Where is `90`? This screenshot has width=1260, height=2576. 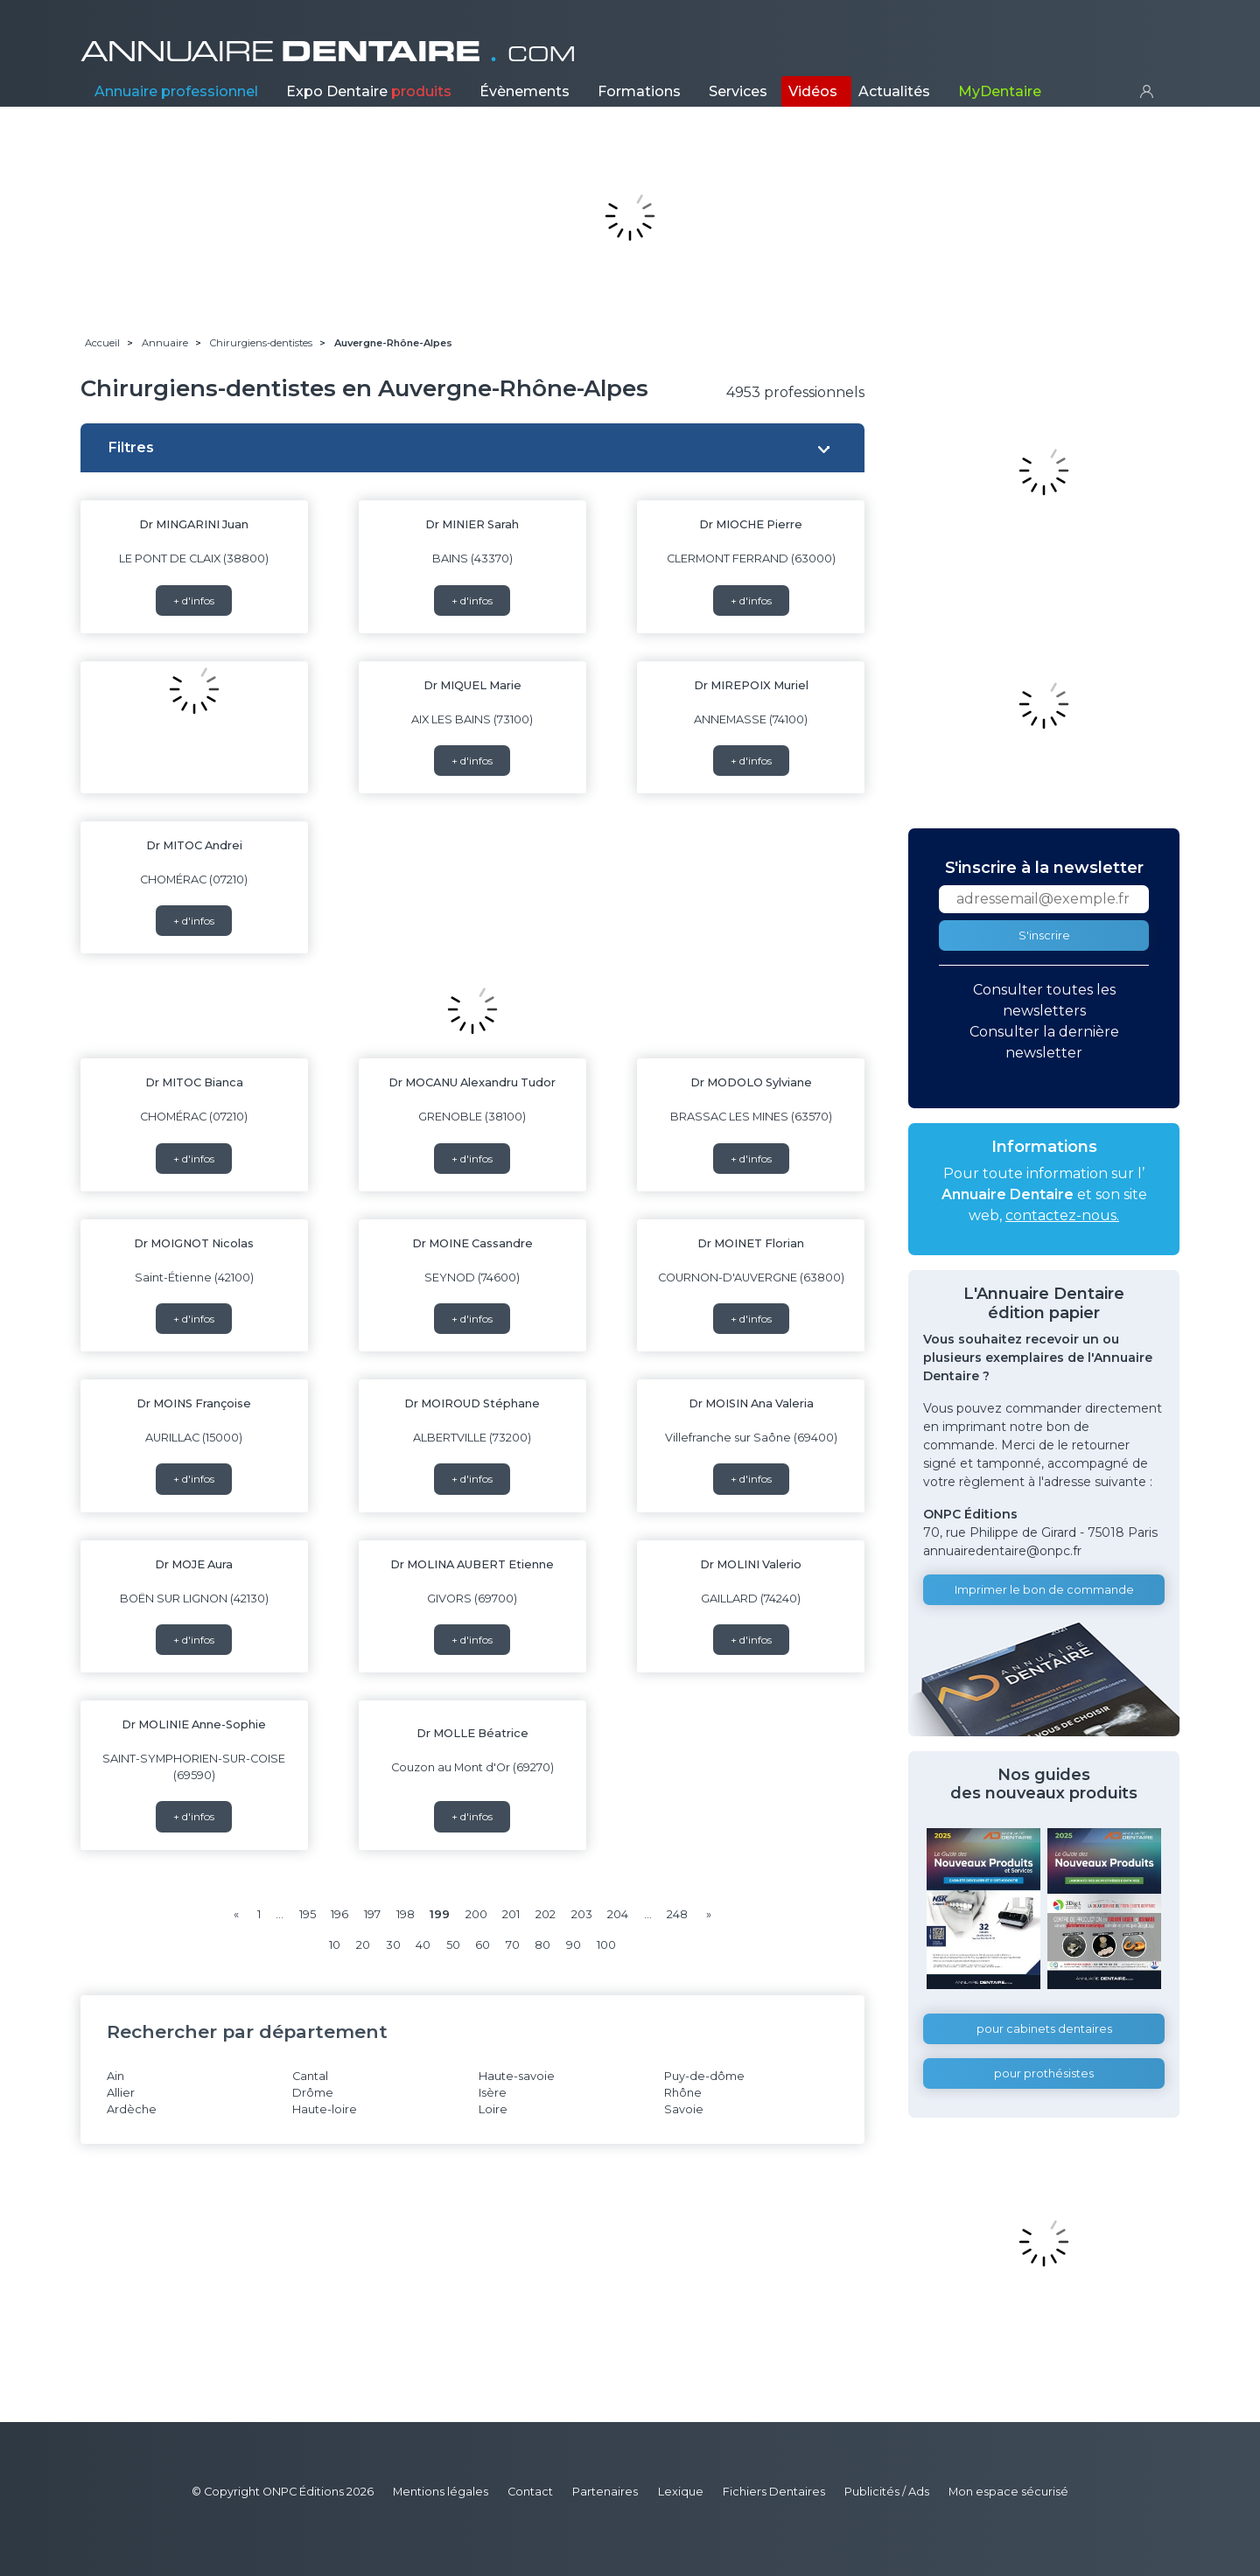
90 is located at coordinates (573, 1944).